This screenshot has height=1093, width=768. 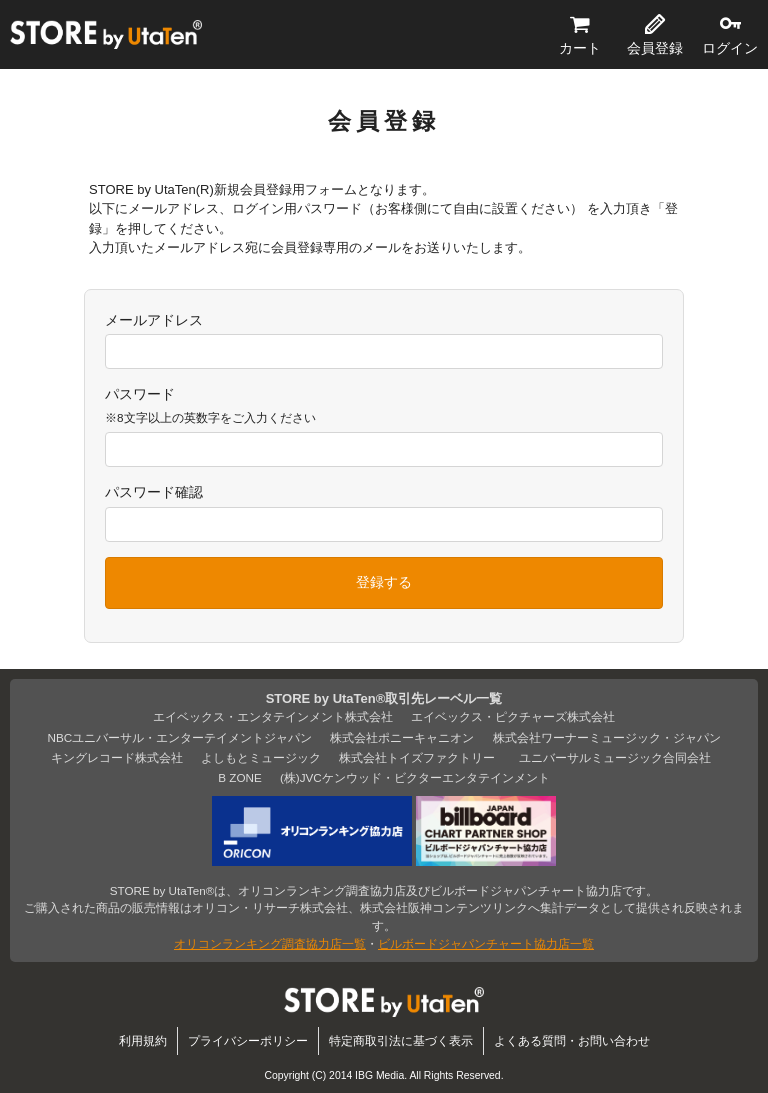 What do you see at coordinates (486, 943) in the screenshot?
I see `ビルボードジャパンチャート協力店一覧` at bounding box center [486, 943].